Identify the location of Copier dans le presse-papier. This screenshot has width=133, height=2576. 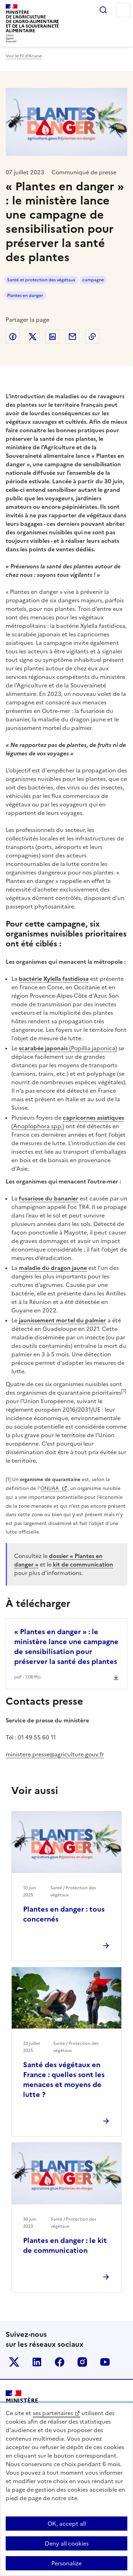
(92, 337).